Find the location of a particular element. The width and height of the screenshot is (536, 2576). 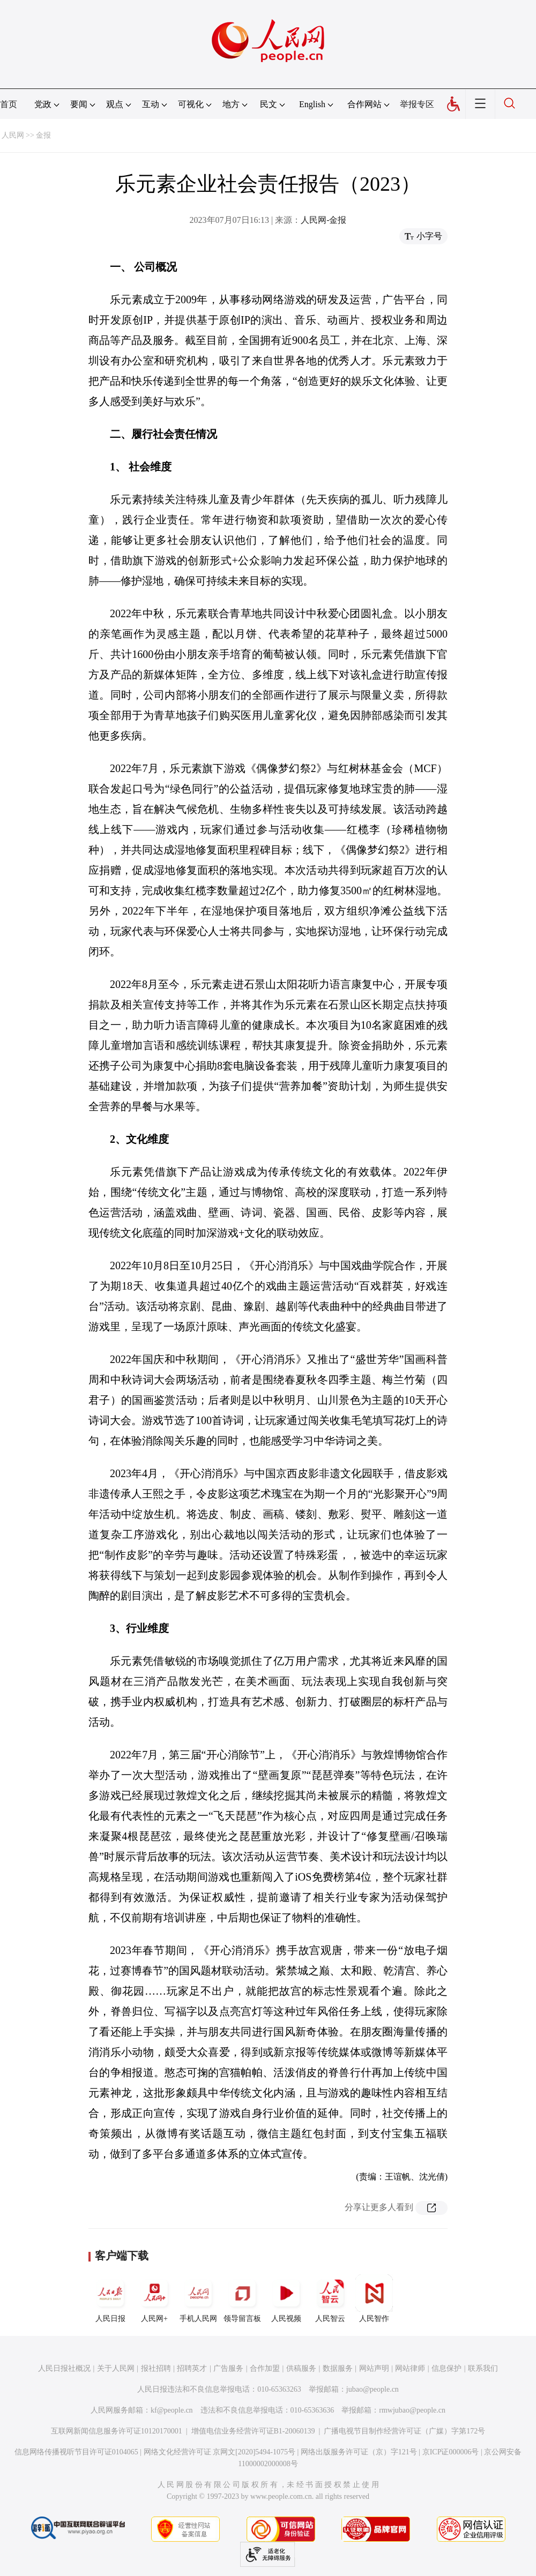

网络文化经营许可证 京网文[2020]5494-1075号 is located at coordinates (220, 2452).